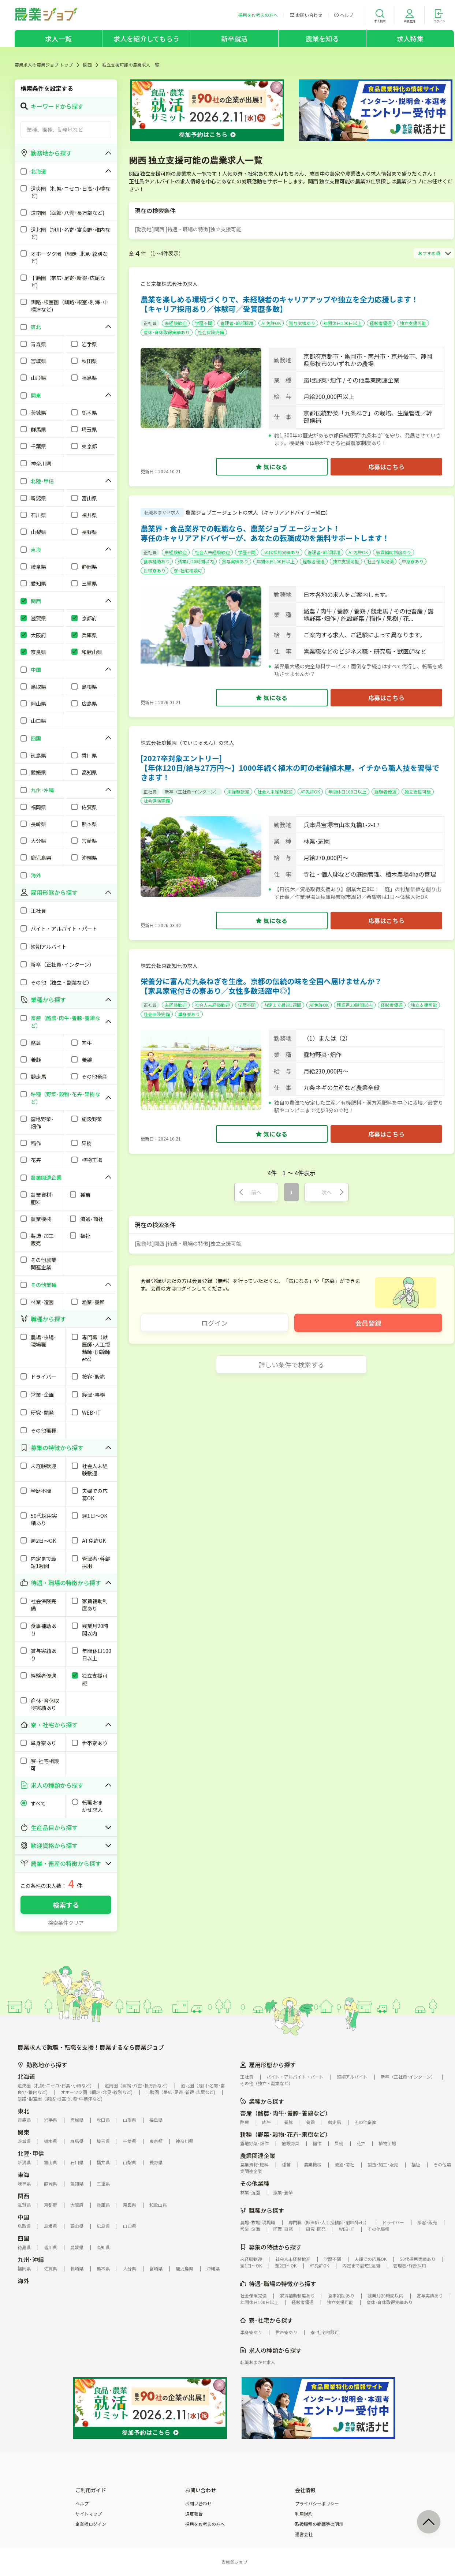 The width and height of the screenshot is (455, 2576). Describe the element at coordinates (26, 2076) in the screenshot. I see `北海道` at that location.